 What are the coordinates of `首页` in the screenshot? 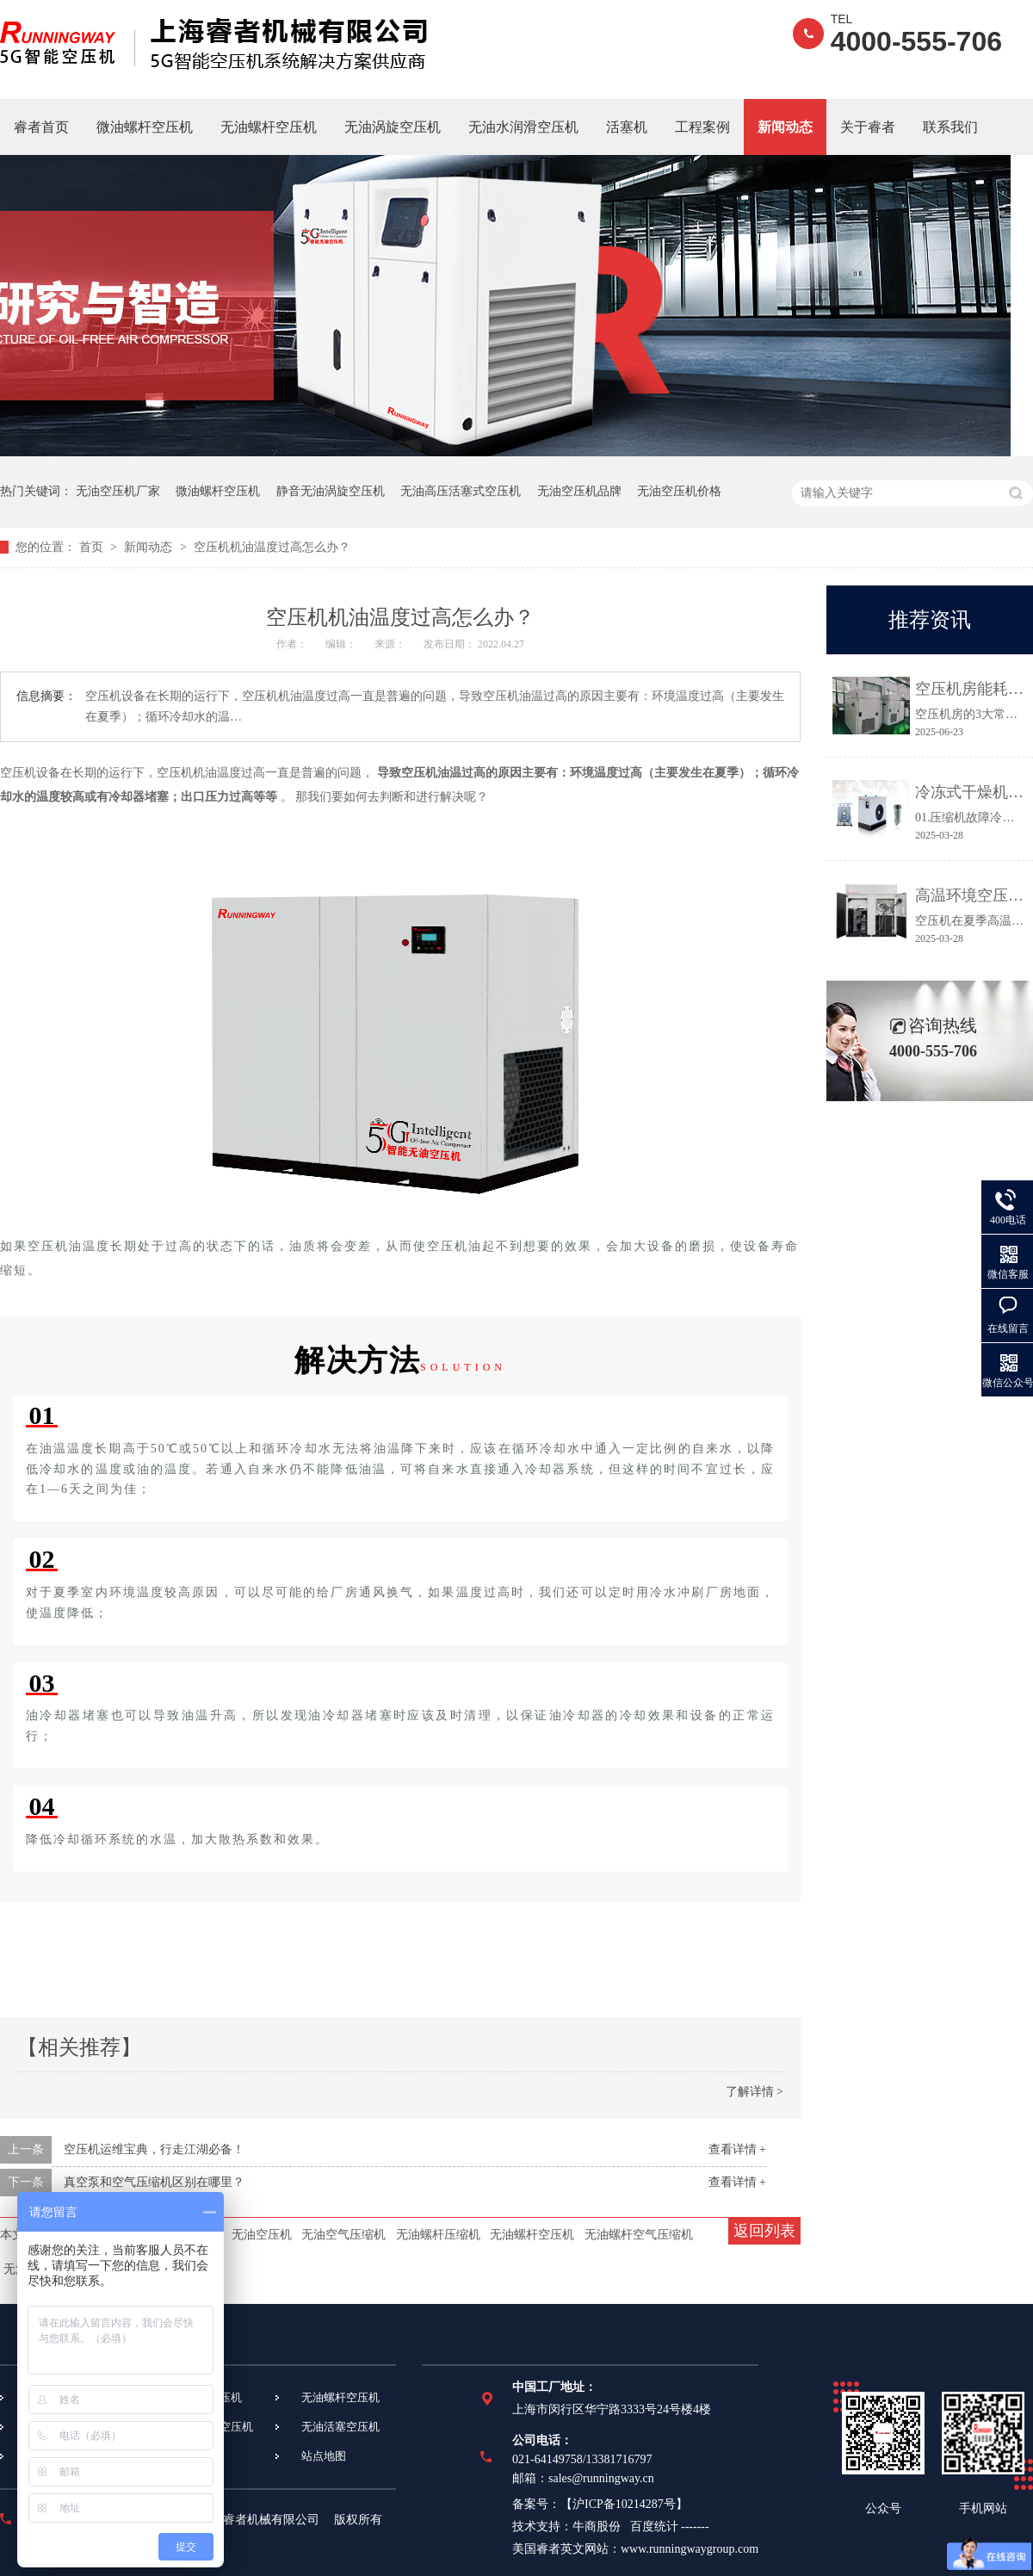 It's located at (93, 547).